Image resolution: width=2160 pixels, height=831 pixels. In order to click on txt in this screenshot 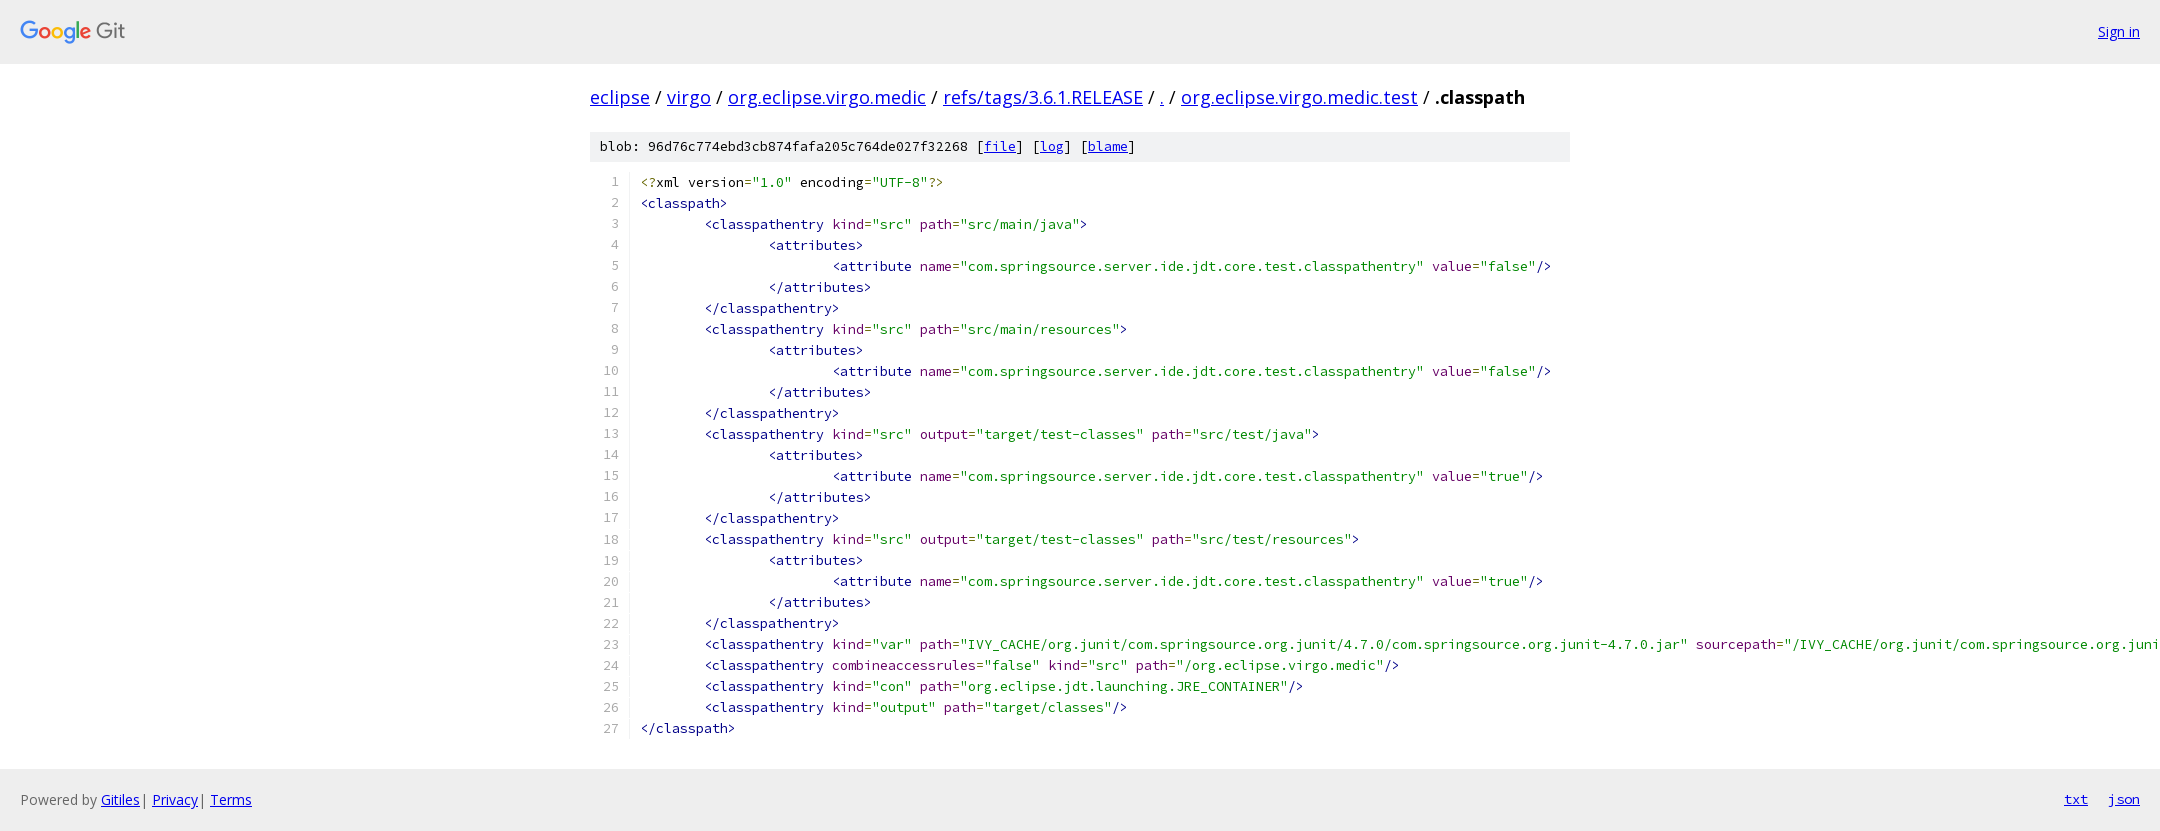, I will do `click(2076, 799)`.